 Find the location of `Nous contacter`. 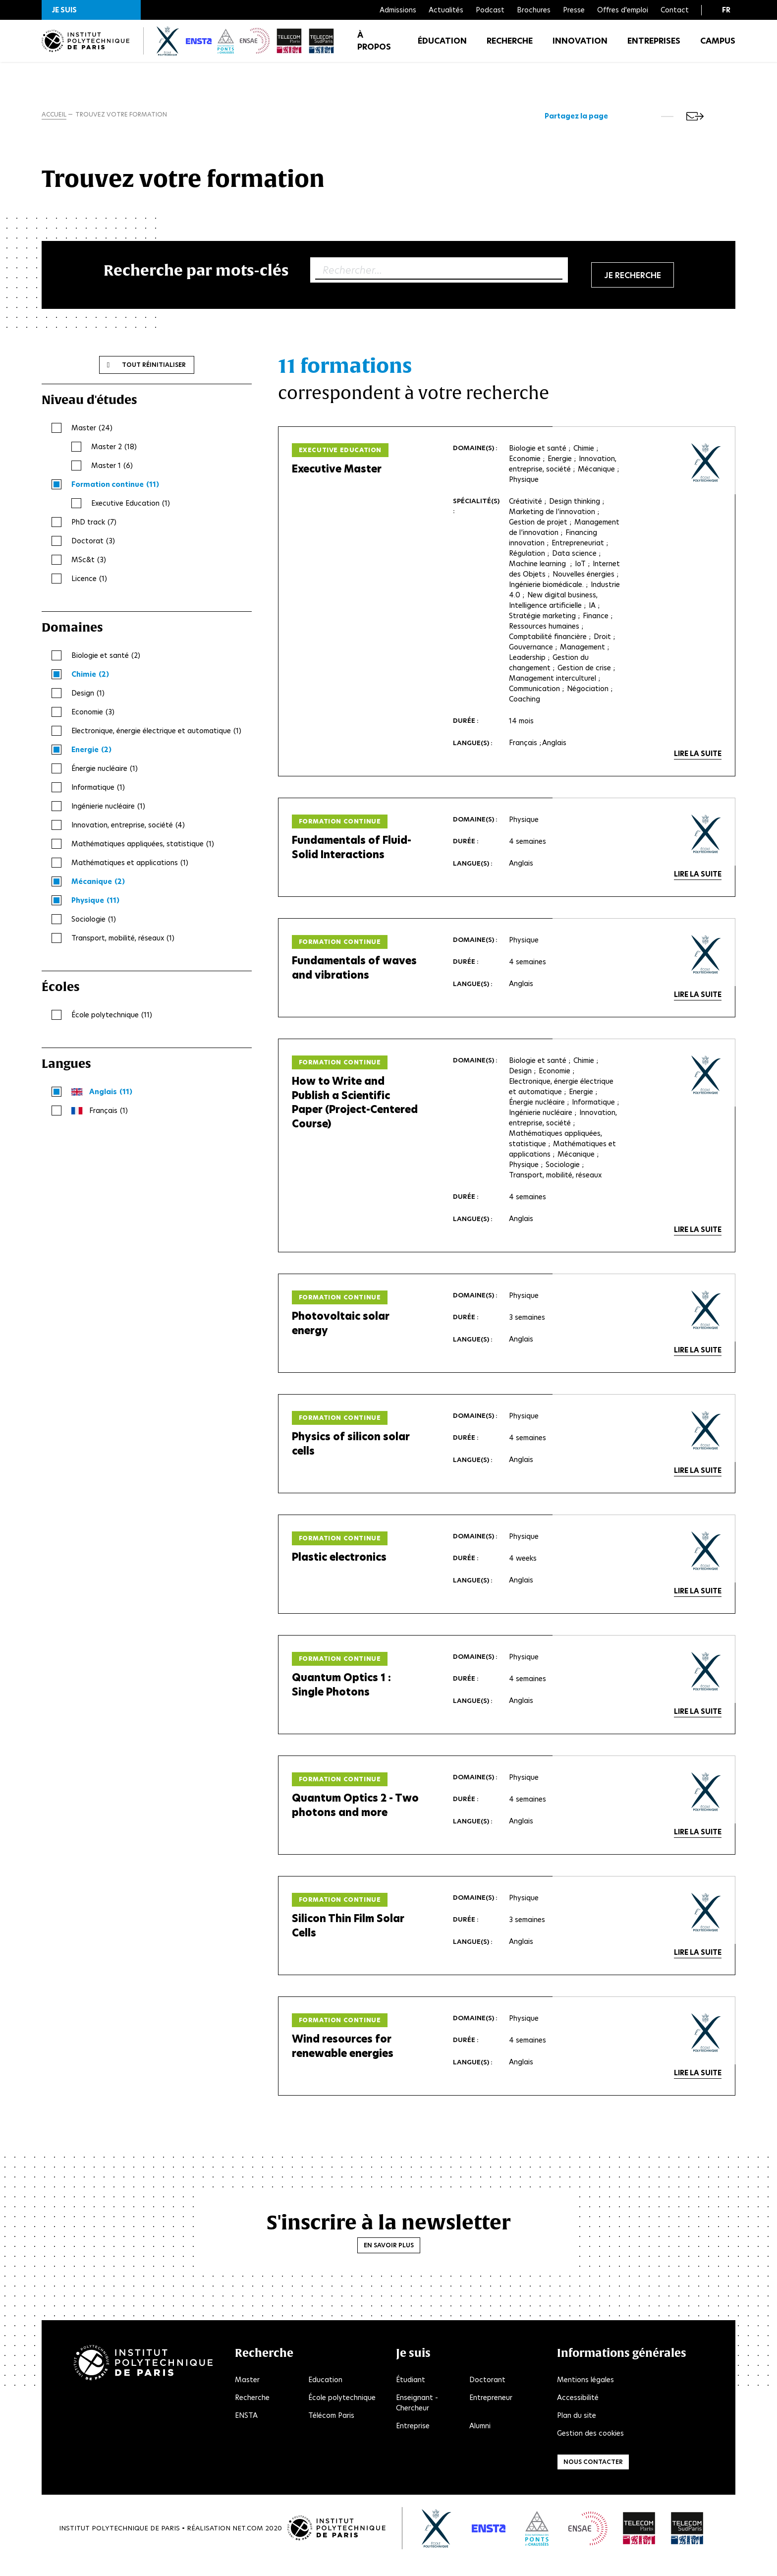

Nous contacter is located at coordinates (593, 2475).